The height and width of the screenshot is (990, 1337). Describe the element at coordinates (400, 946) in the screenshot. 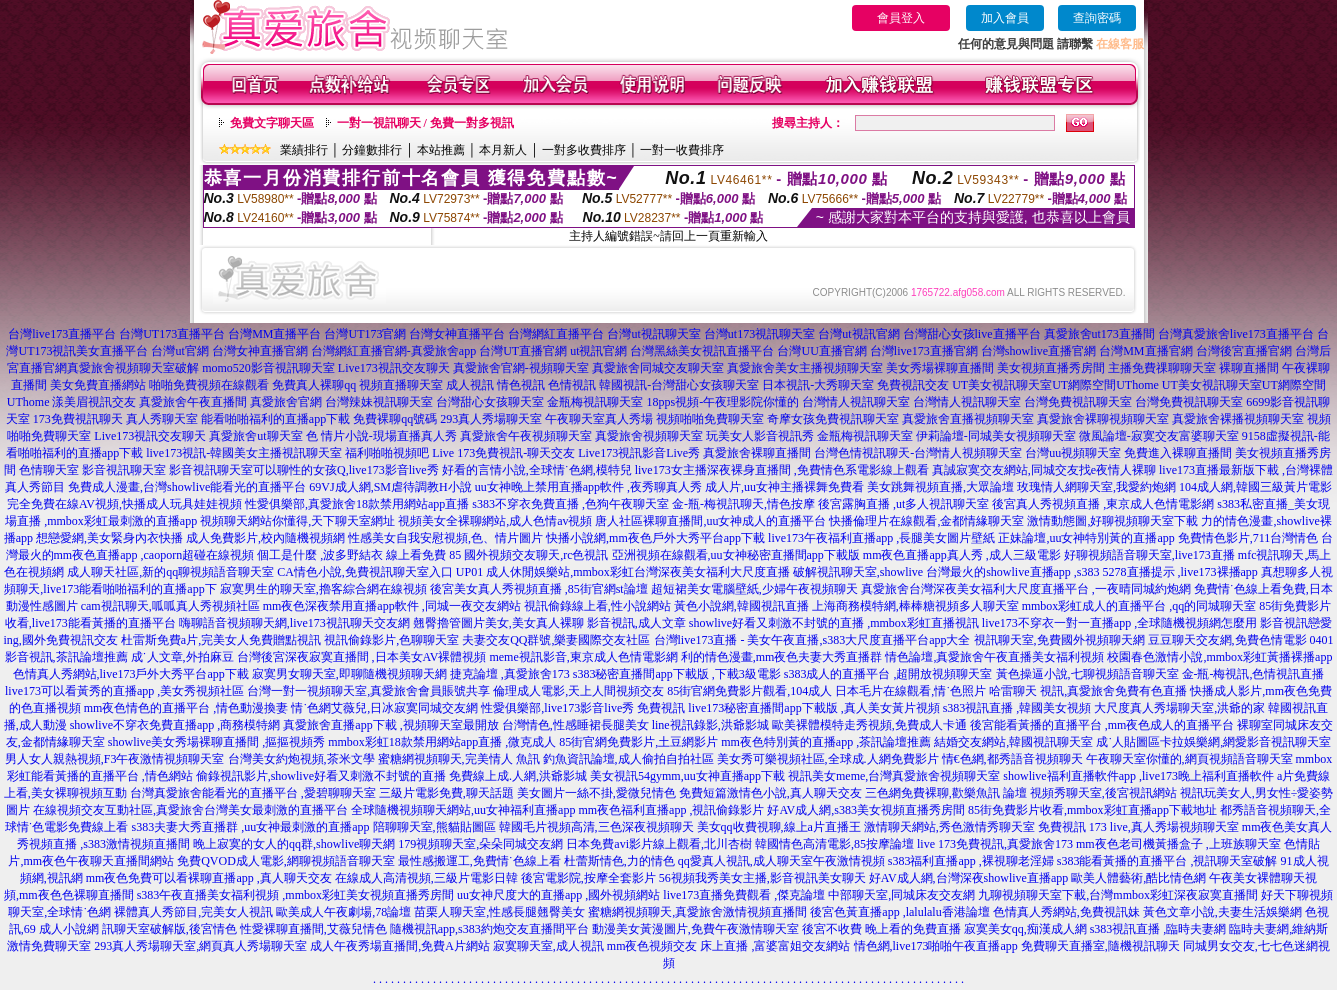

I see `成人午夜秀場直播間,免費A片網站` at that location.